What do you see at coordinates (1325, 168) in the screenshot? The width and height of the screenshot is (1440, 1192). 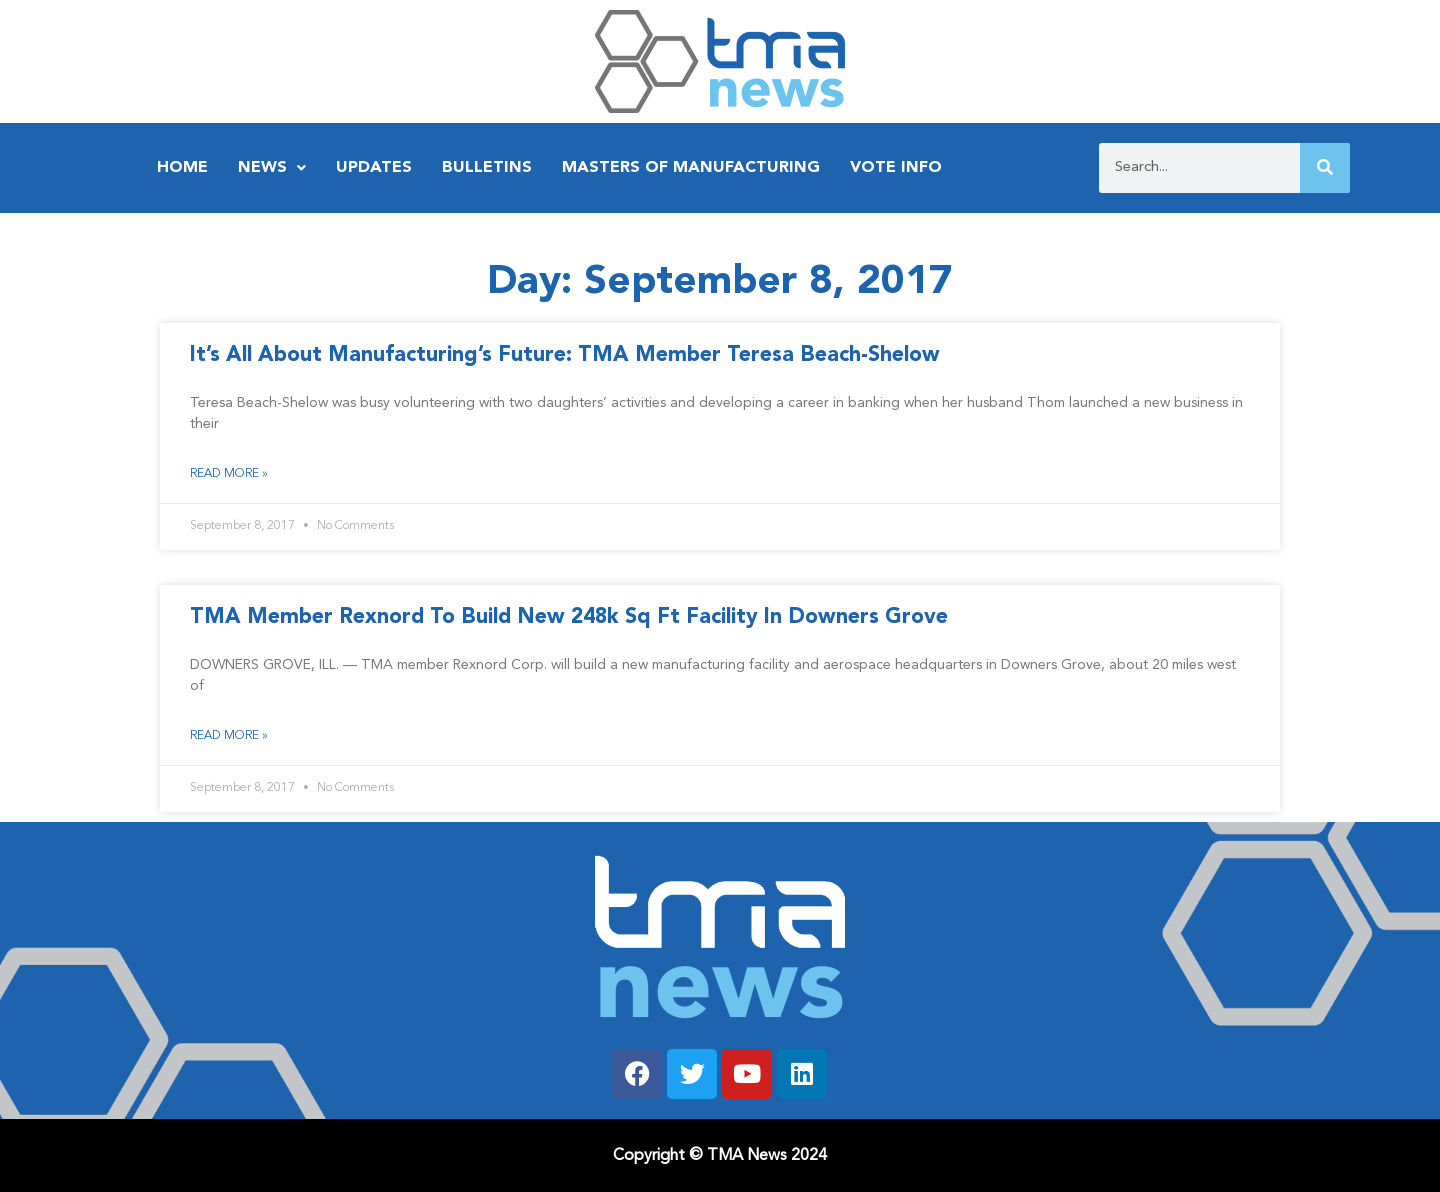 I see `[Search]` at bounding box center [1325, 168].